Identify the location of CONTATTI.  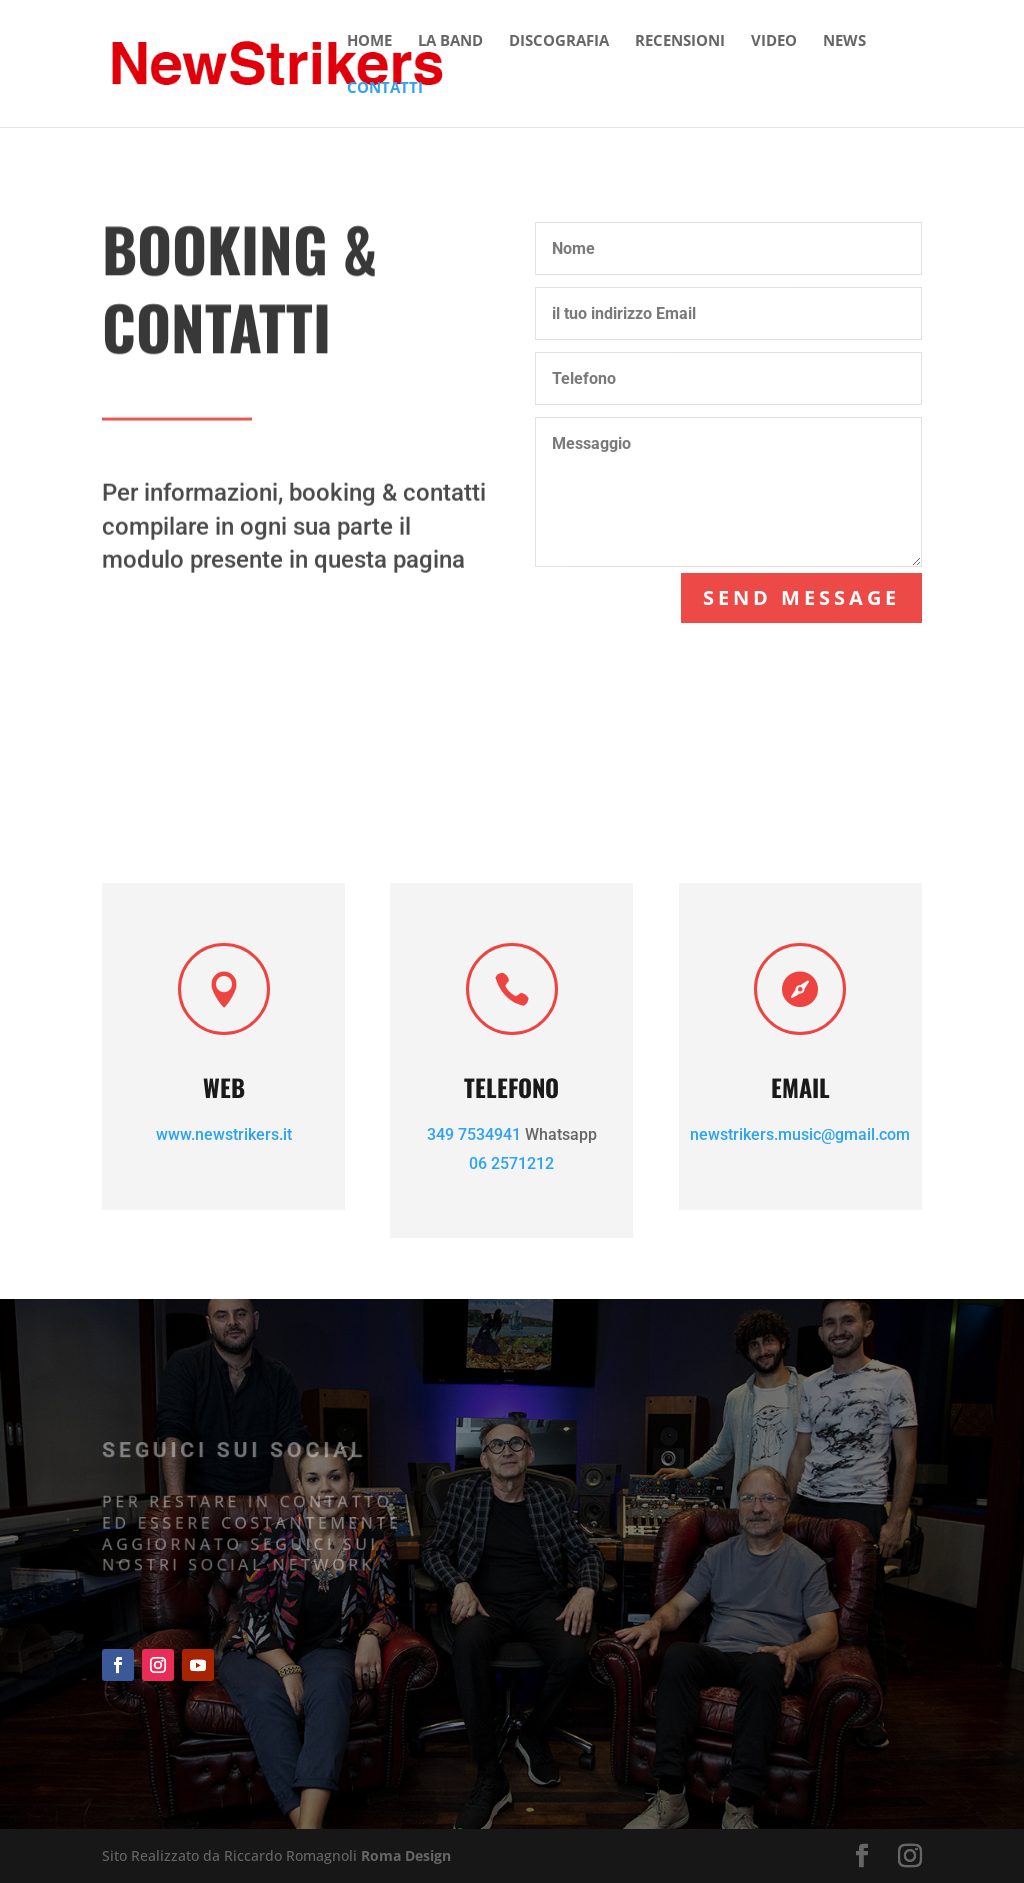
(385, 88).